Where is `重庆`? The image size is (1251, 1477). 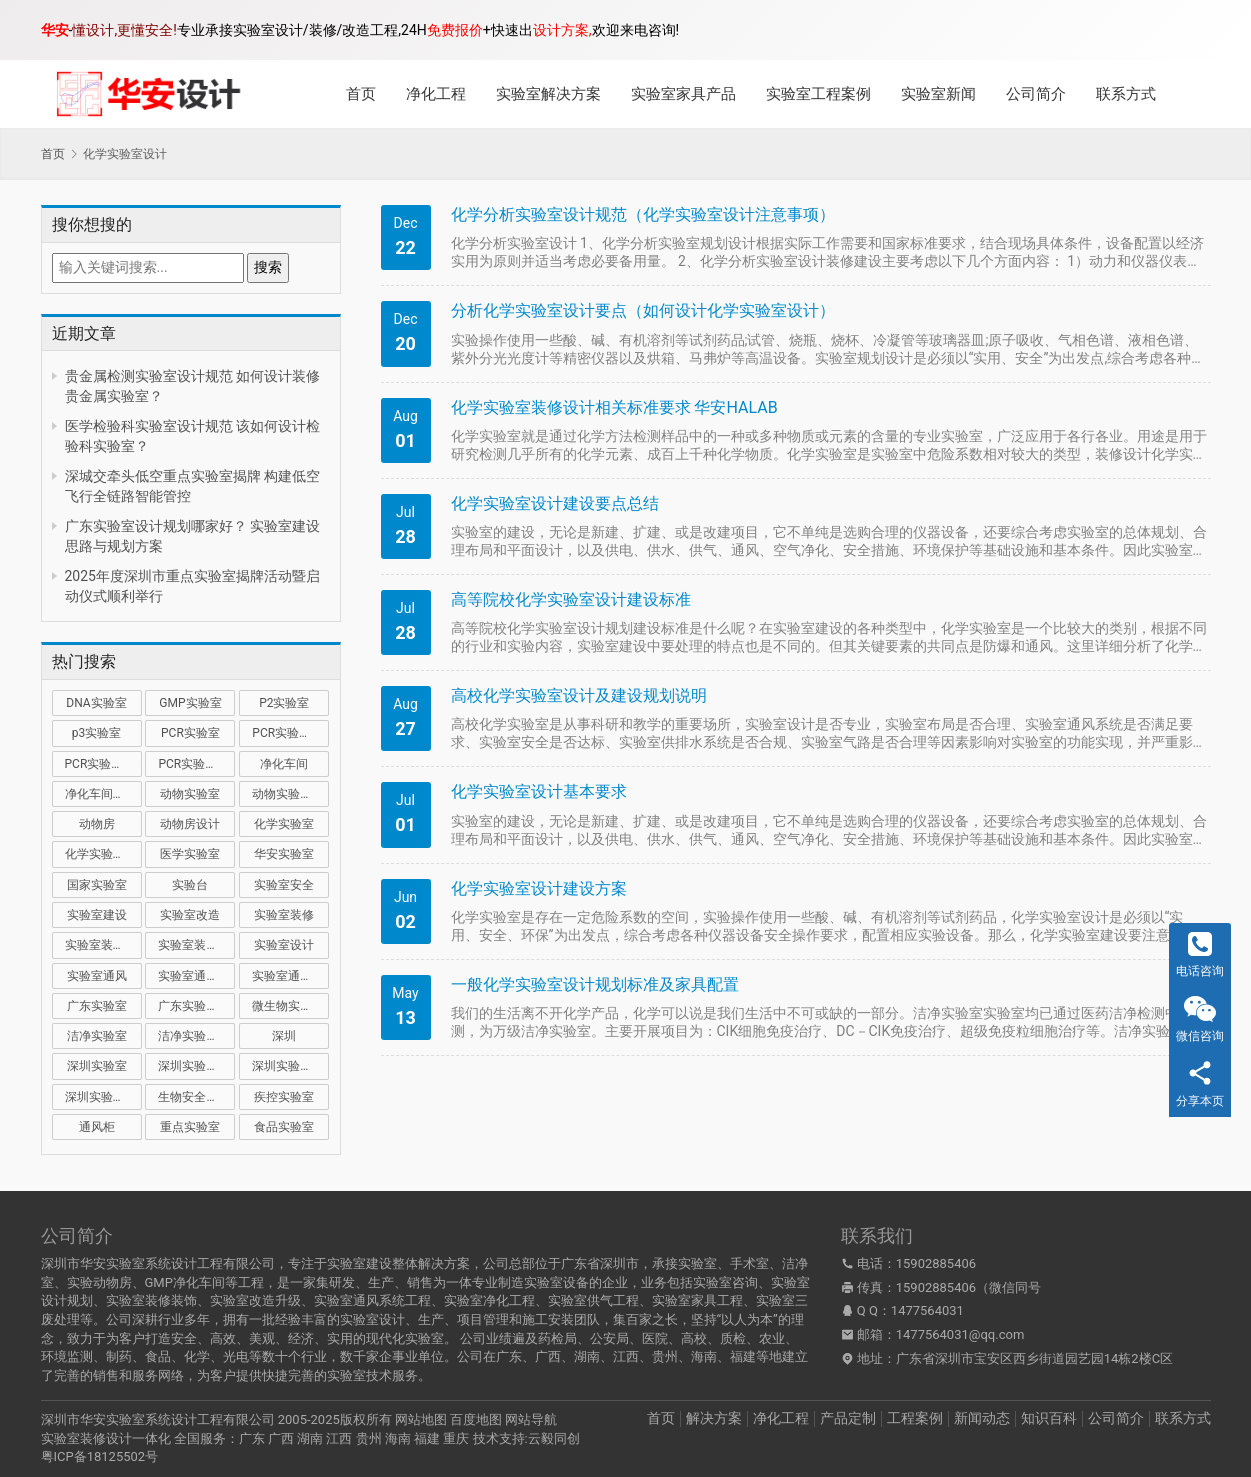 重庆 is located at coordinates (456, 1438).